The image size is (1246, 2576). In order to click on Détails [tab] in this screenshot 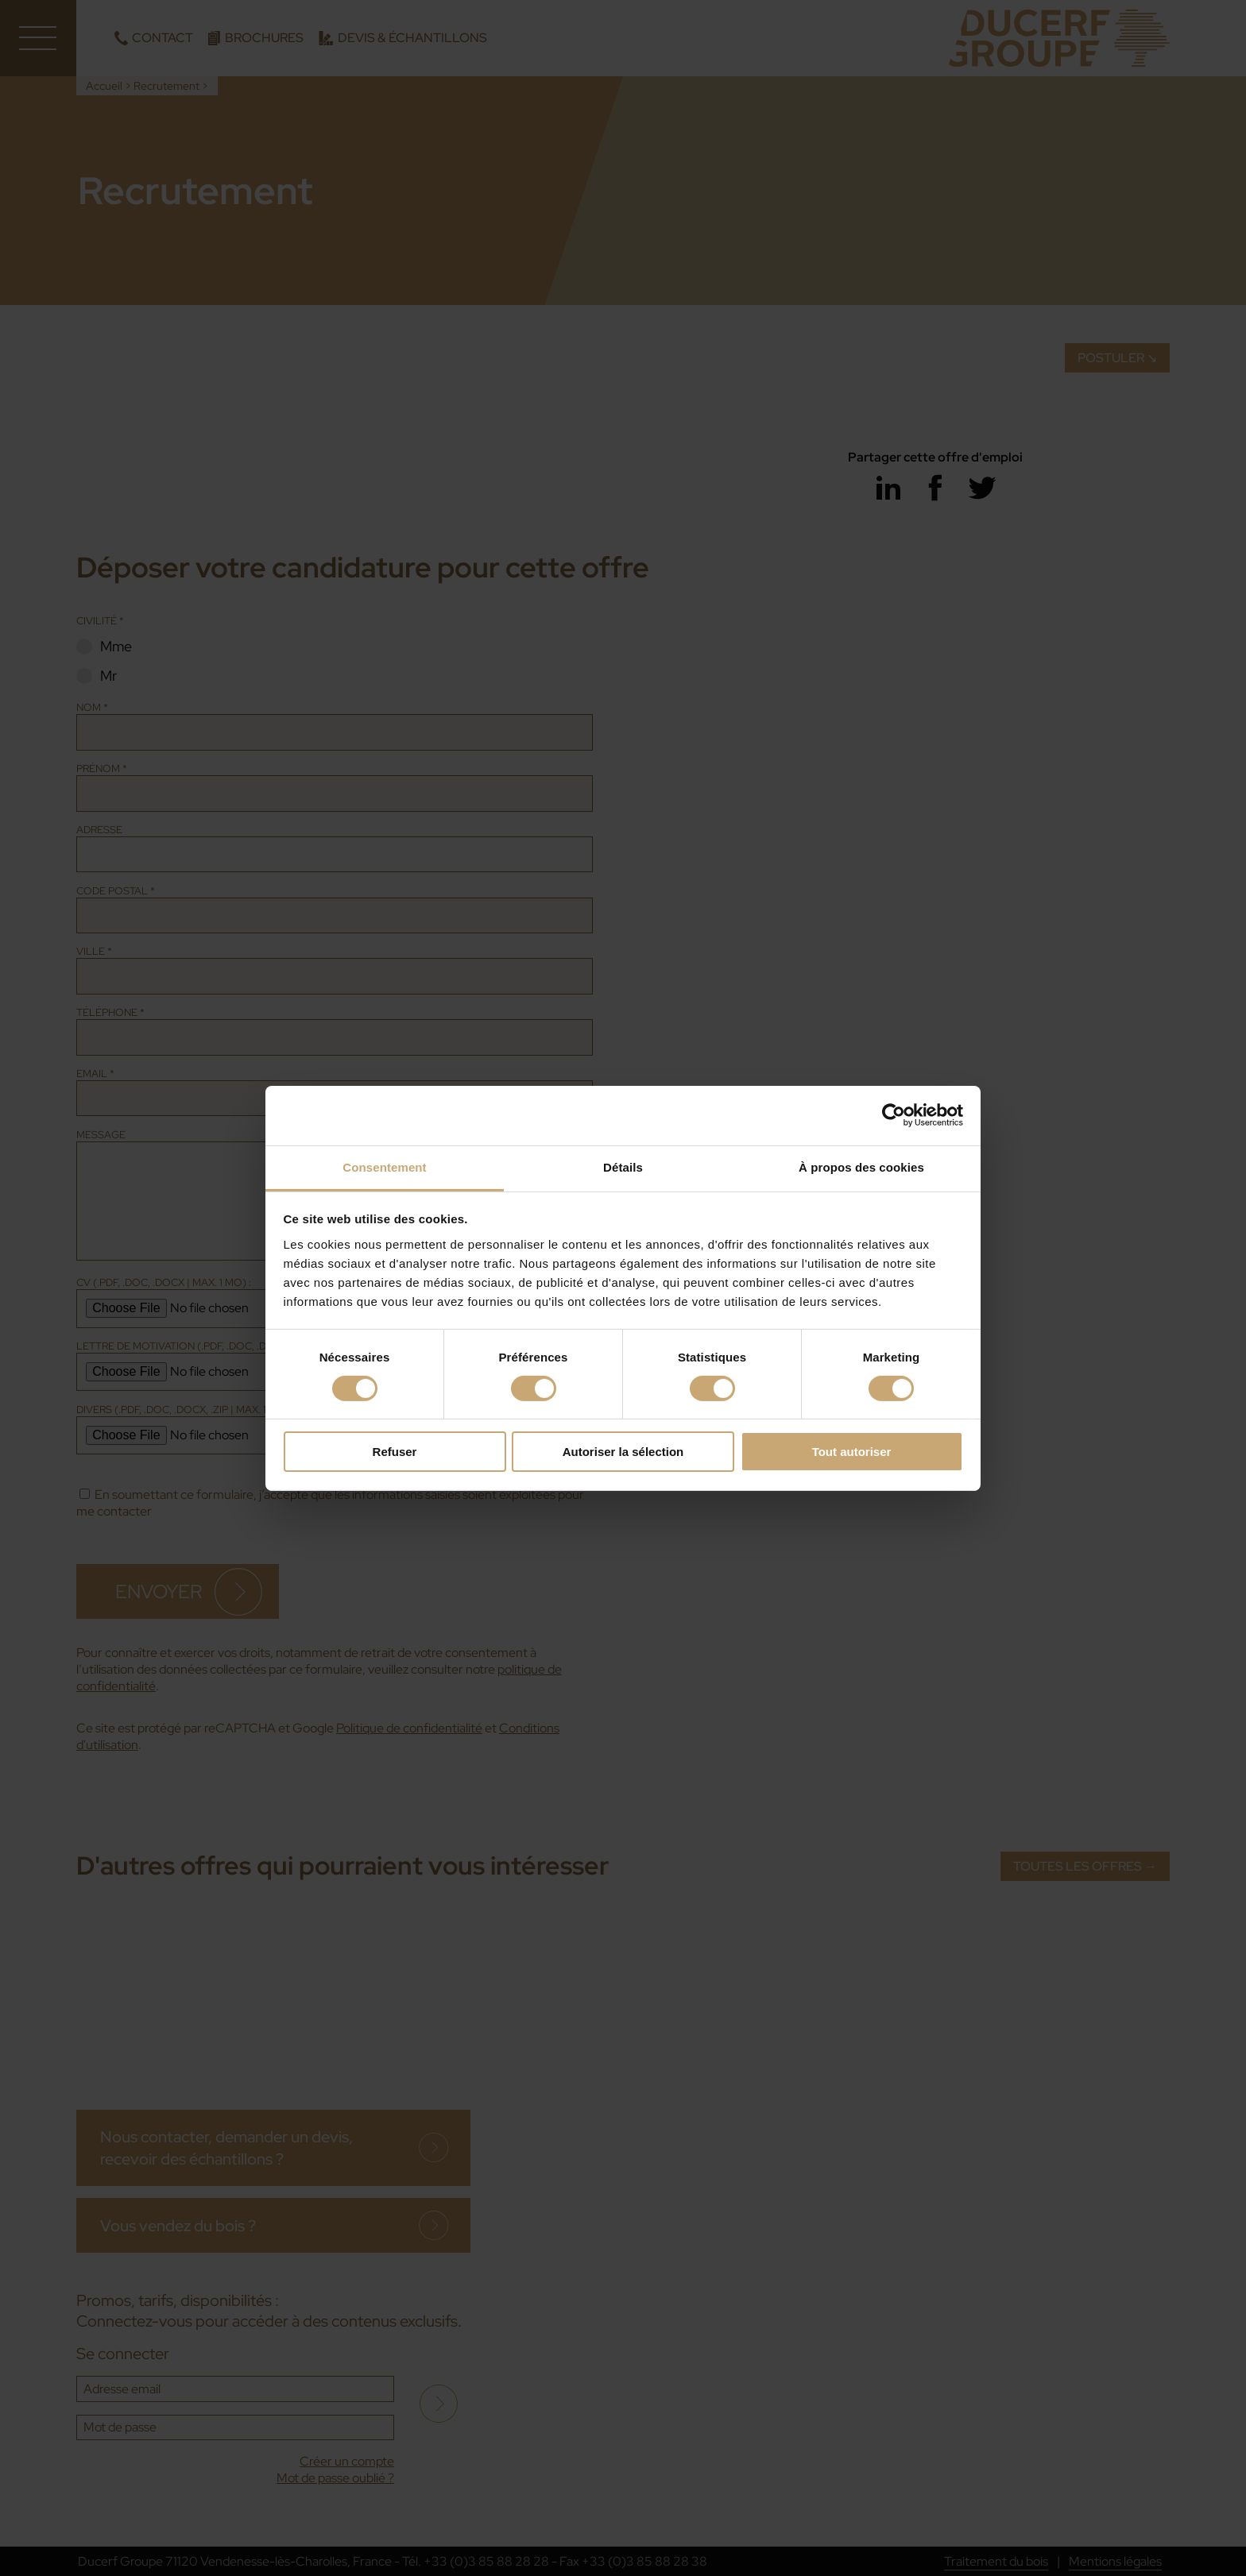, I will do `click(623, 1166)`.